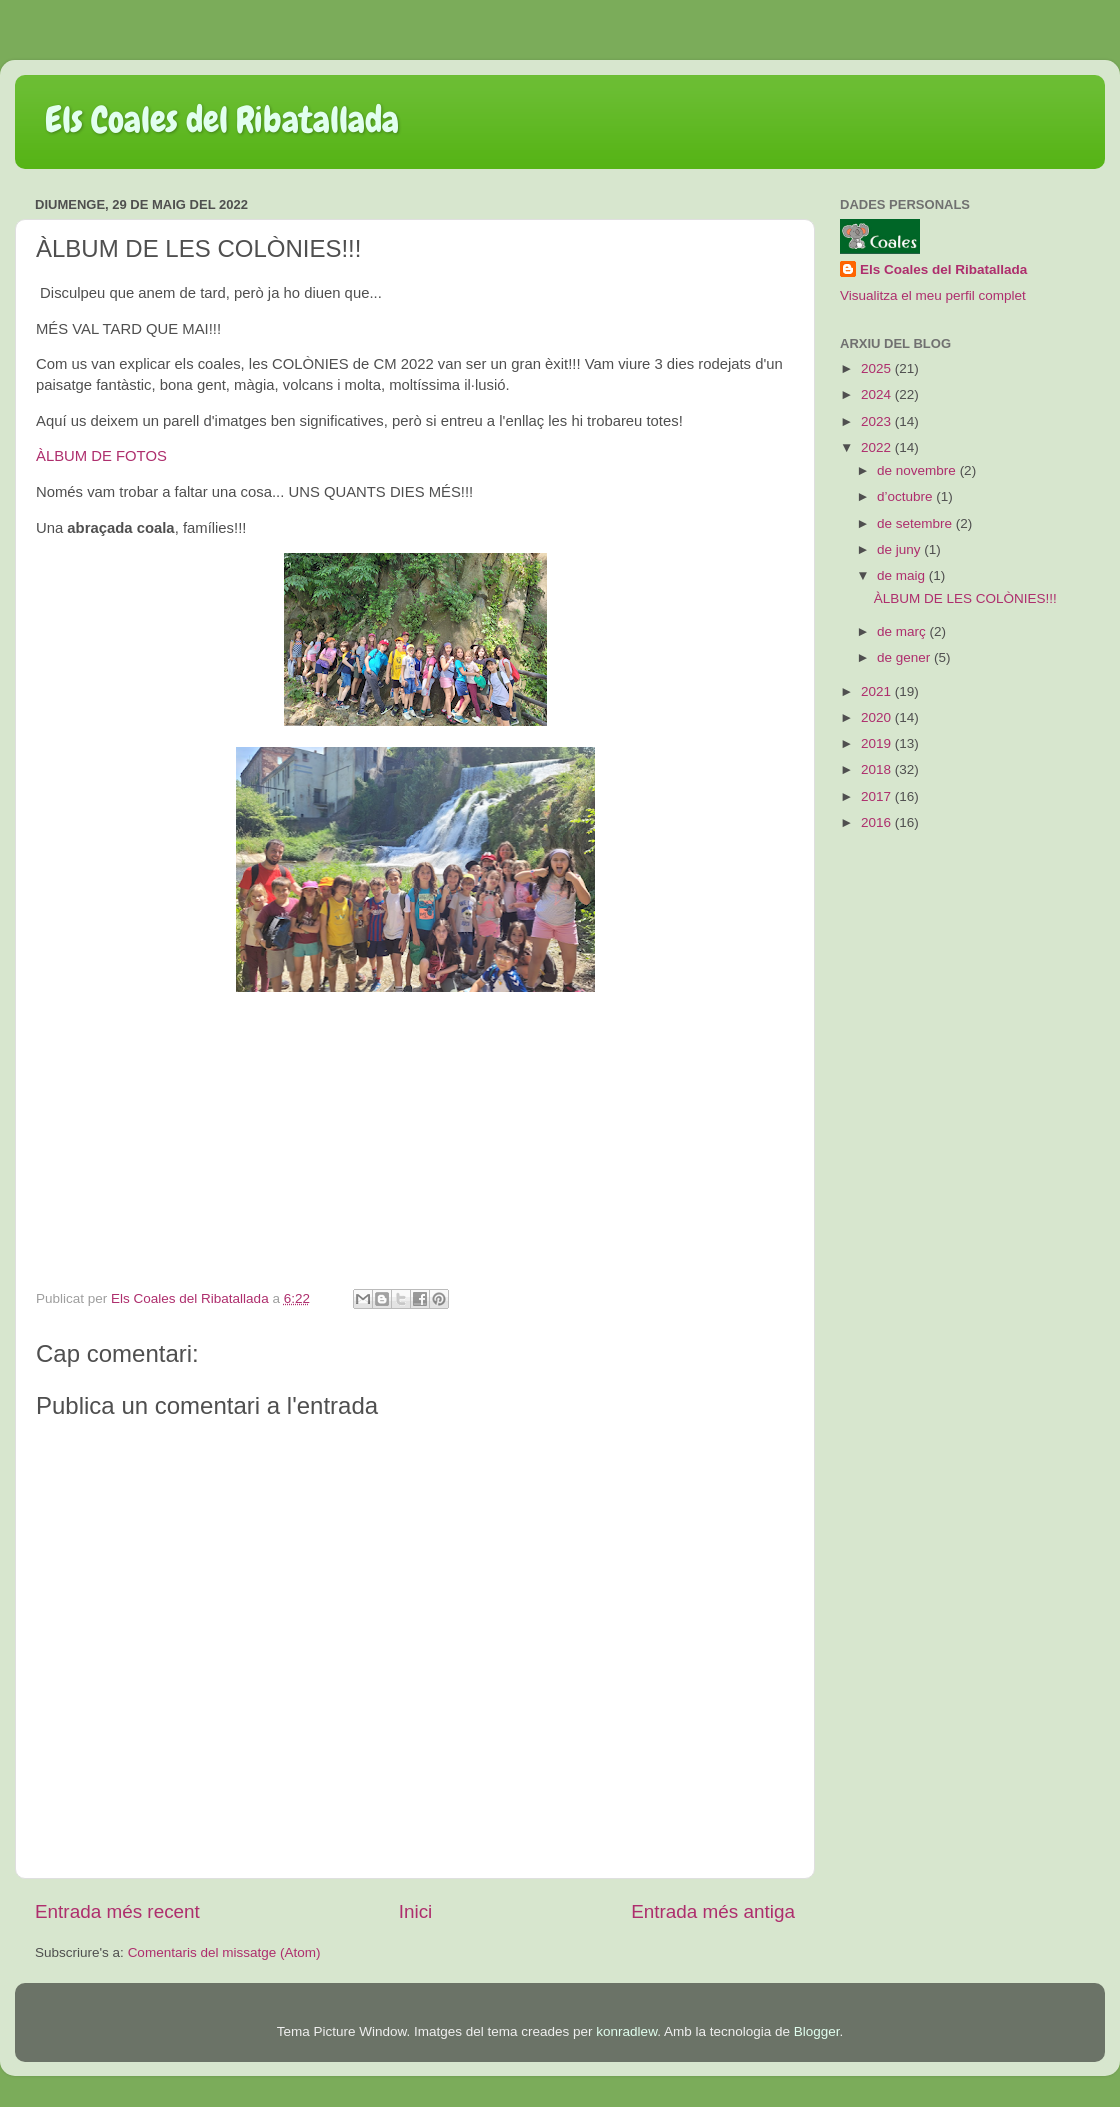 Image resolution: width=1120 pixels, height=2107 pixels. Describe the element at coordinates (905, 657) in the screenshot. I see `de gener` at that location.